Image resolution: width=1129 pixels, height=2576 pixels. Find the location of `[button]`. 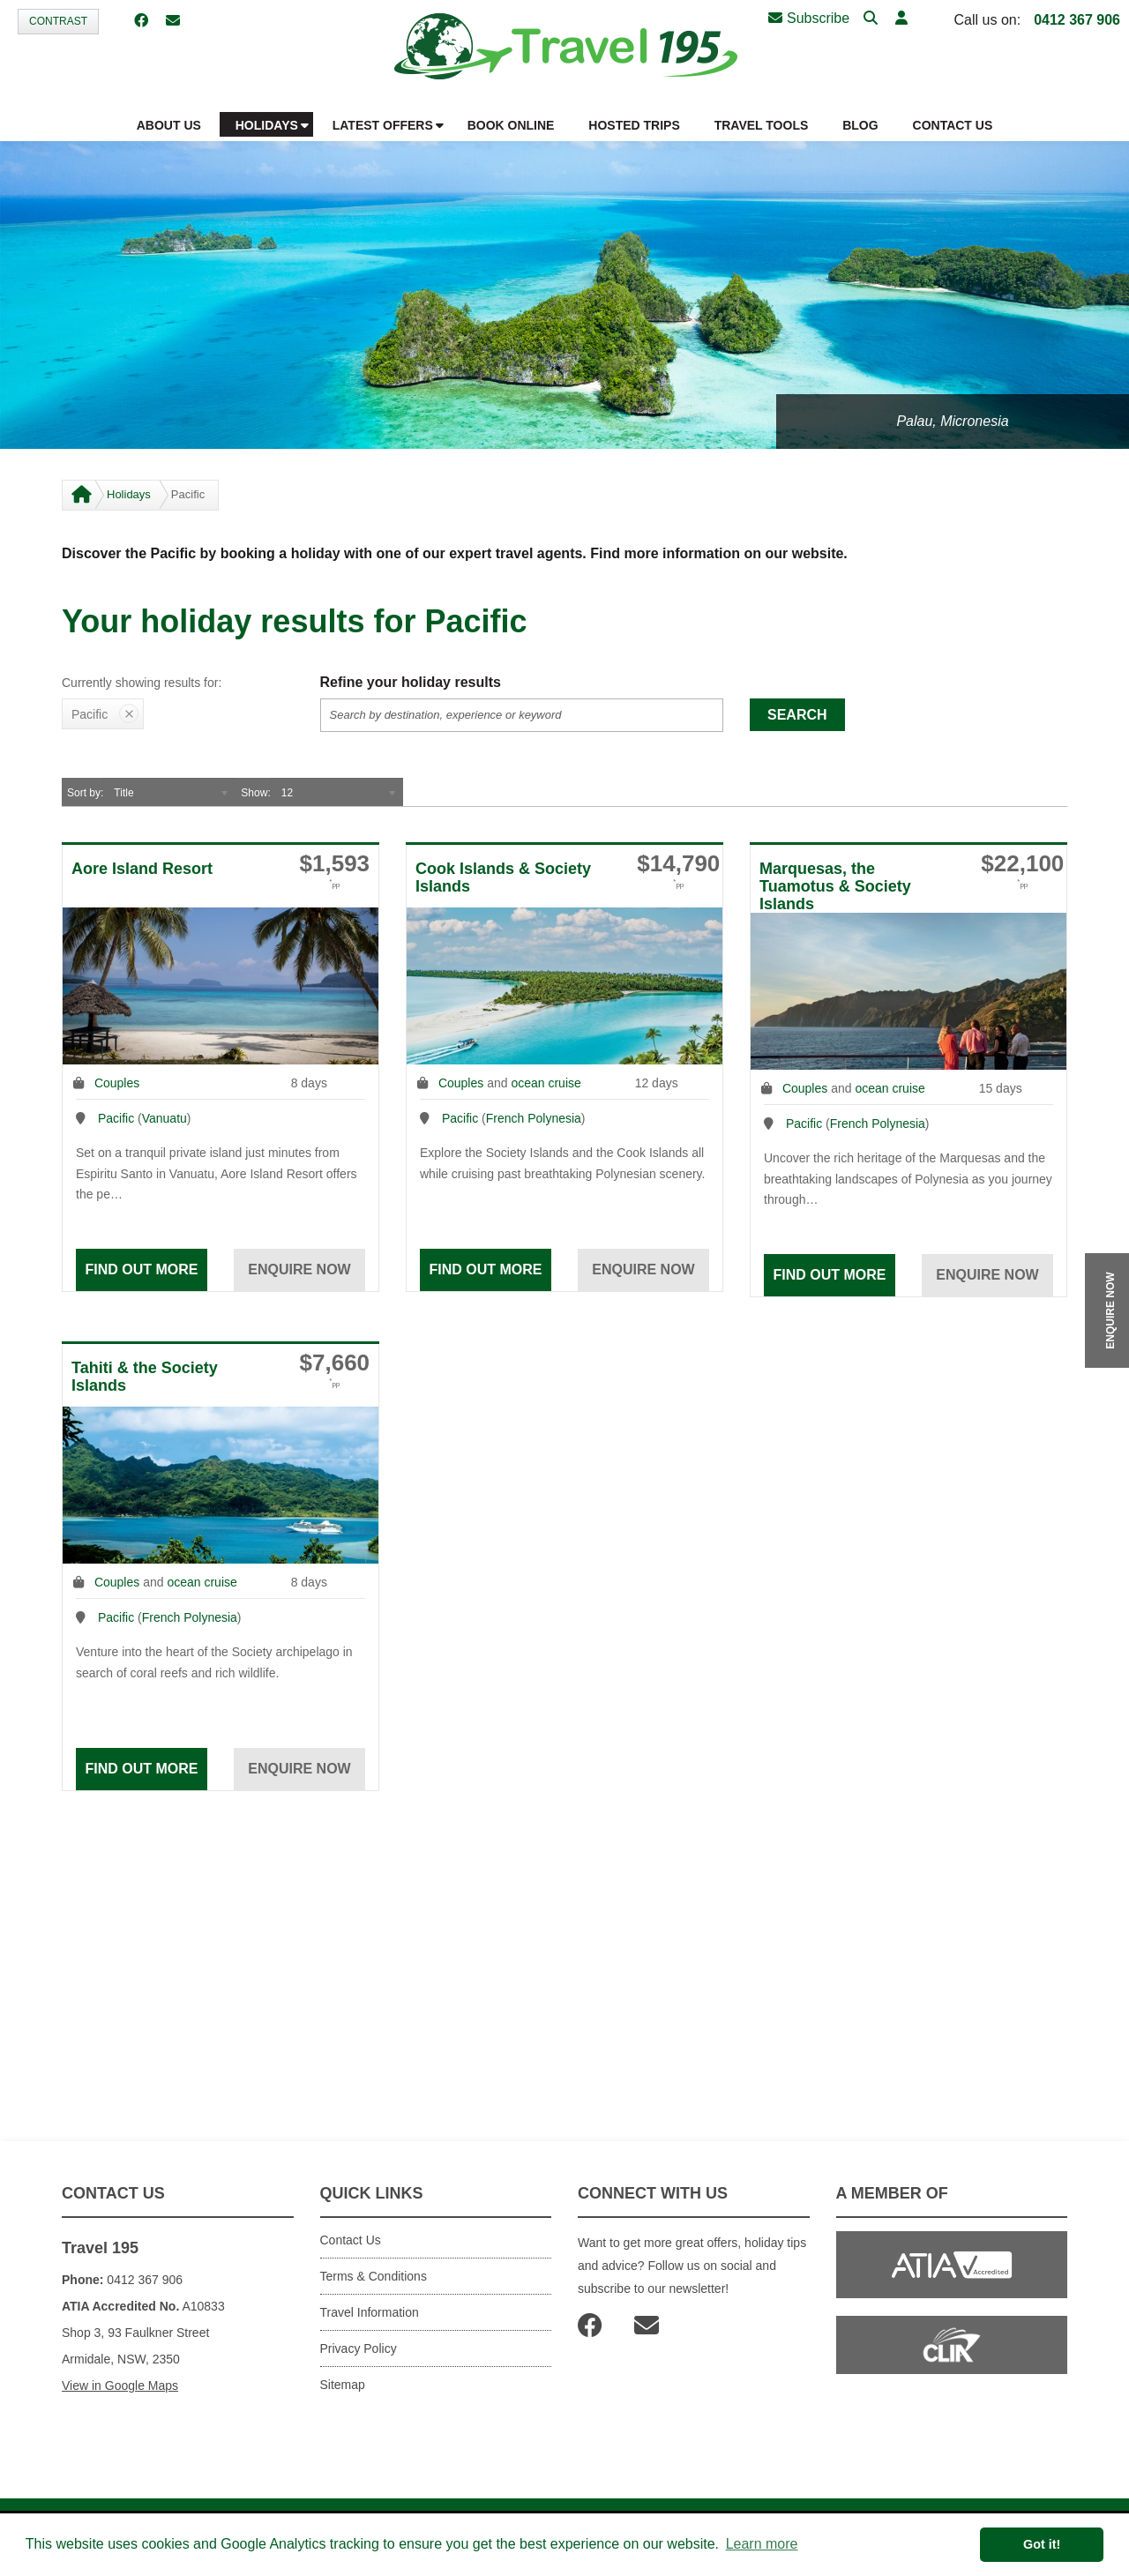

[button] is located at coordinates (901, 19).